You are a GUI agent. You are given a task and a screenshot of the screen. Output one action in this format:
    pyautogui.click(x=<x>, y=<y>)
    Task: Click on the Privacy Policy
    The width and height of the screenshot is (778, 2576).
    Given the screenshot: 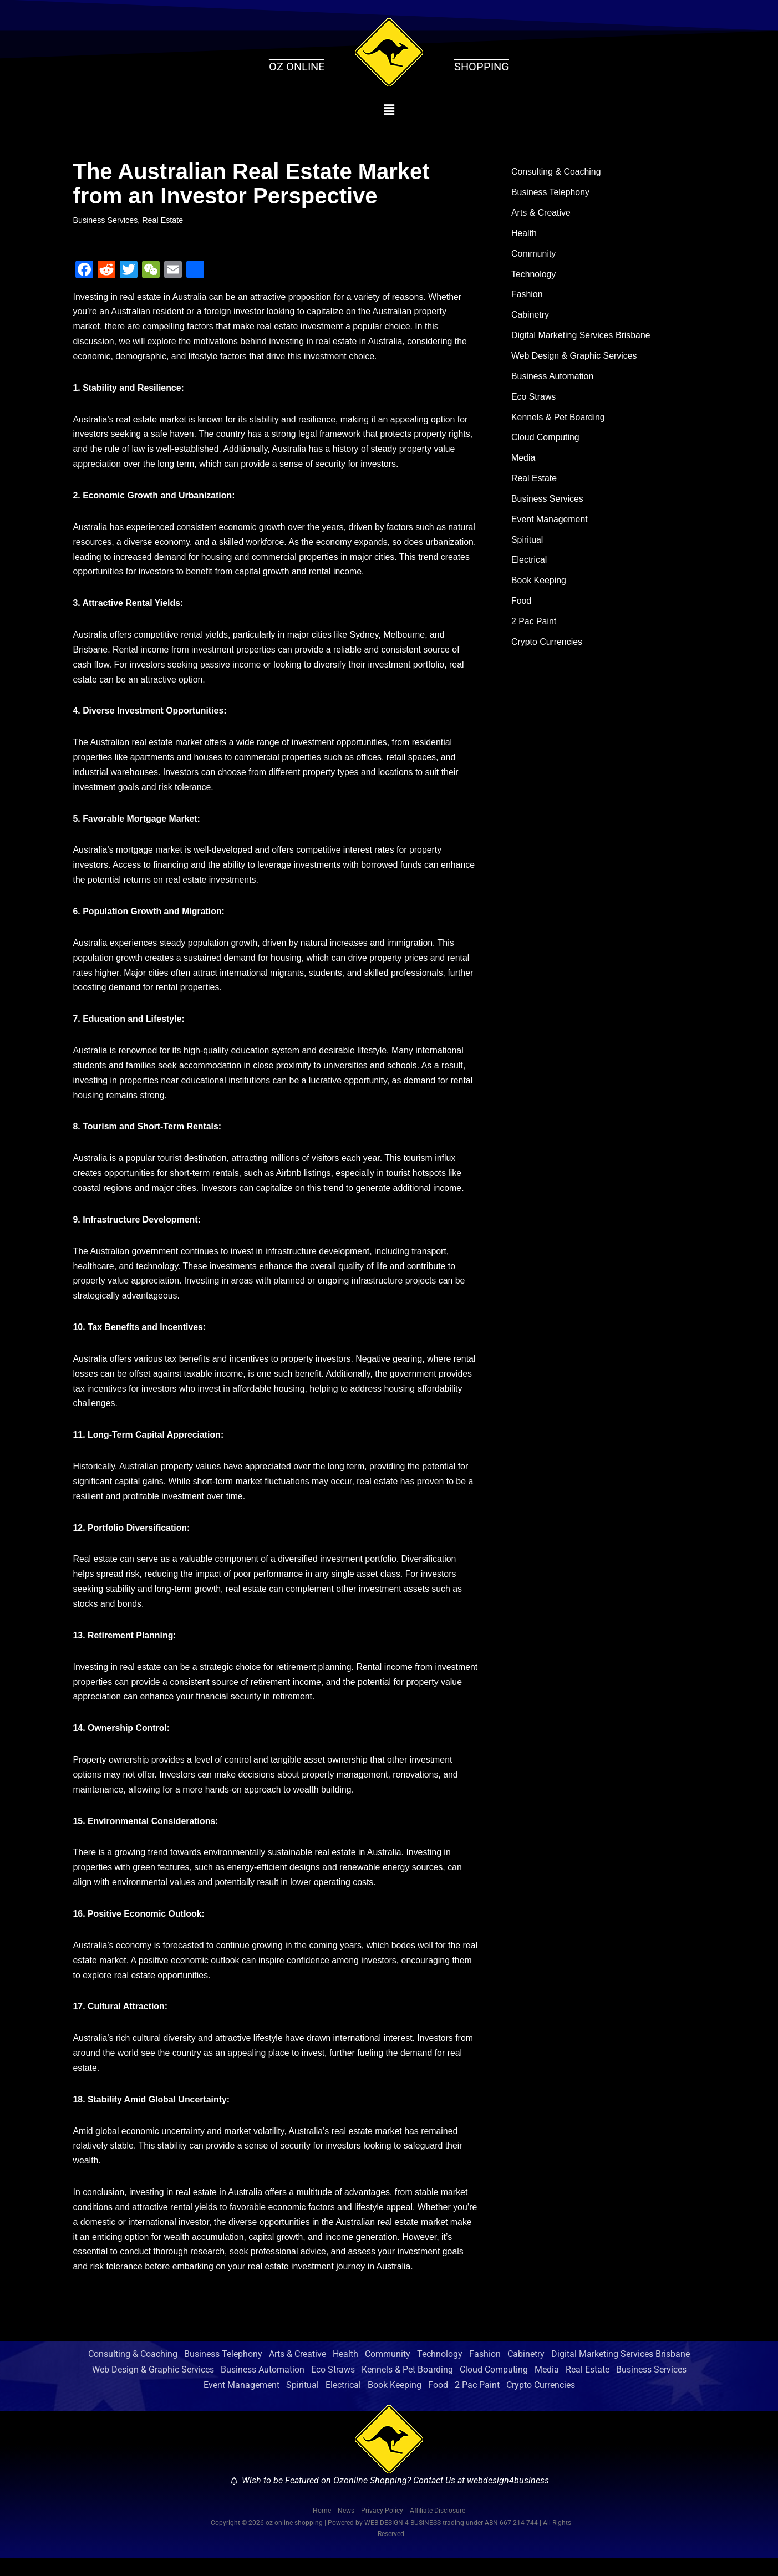 What is the action you would take?
    pyautogui.click(x=382, y=2528)
    